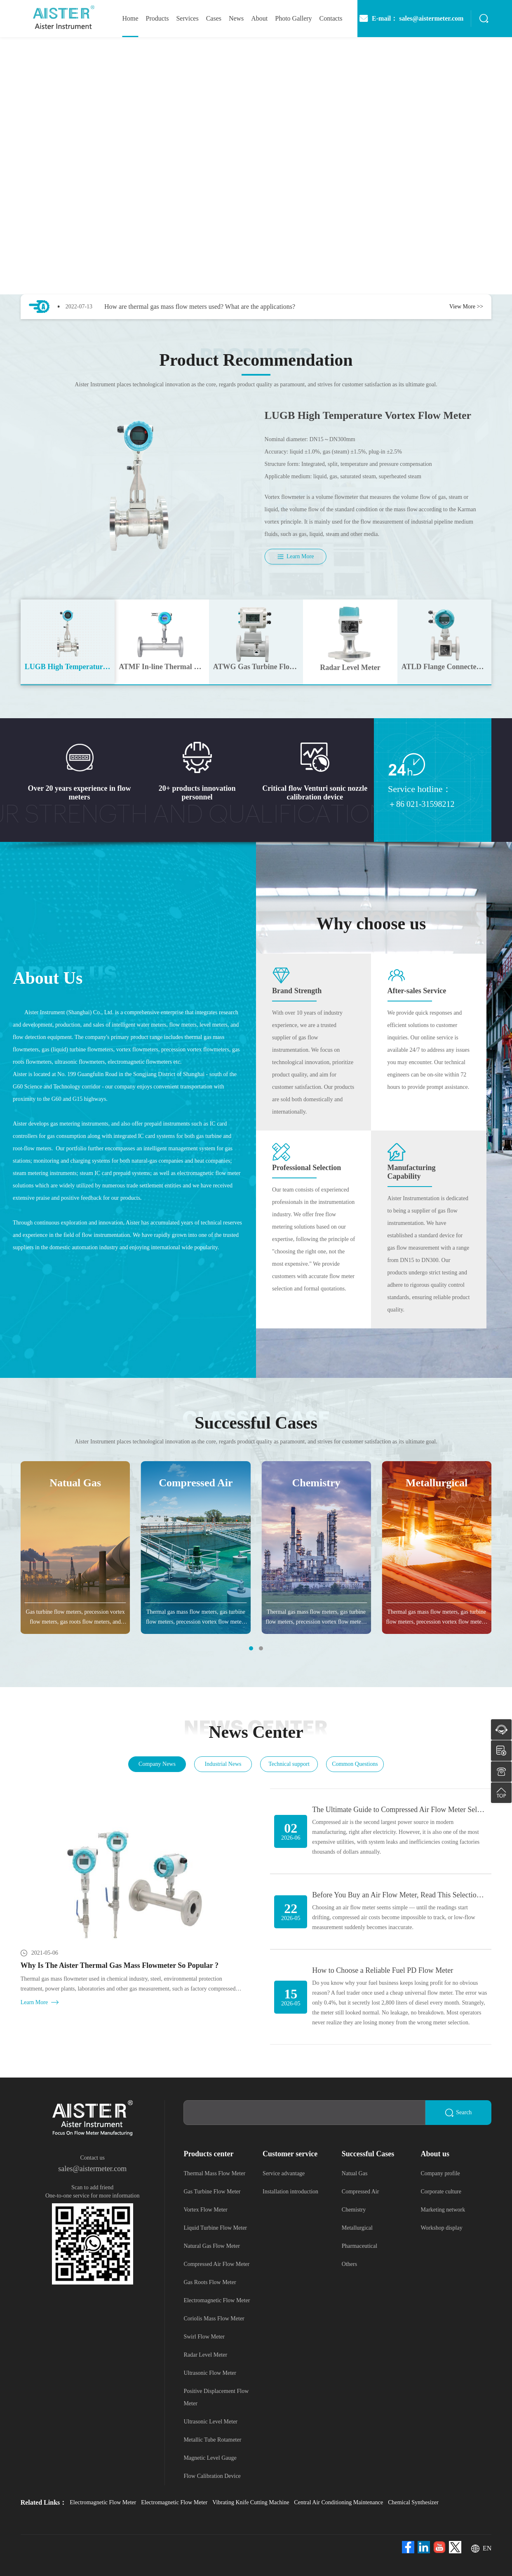 Image resolution: width=512 pixels, height=2576 pixels. What do you see at coordinates (354, 2210) in the screenshot?
I see `Chemistry` at bounding box center [354, 2210].